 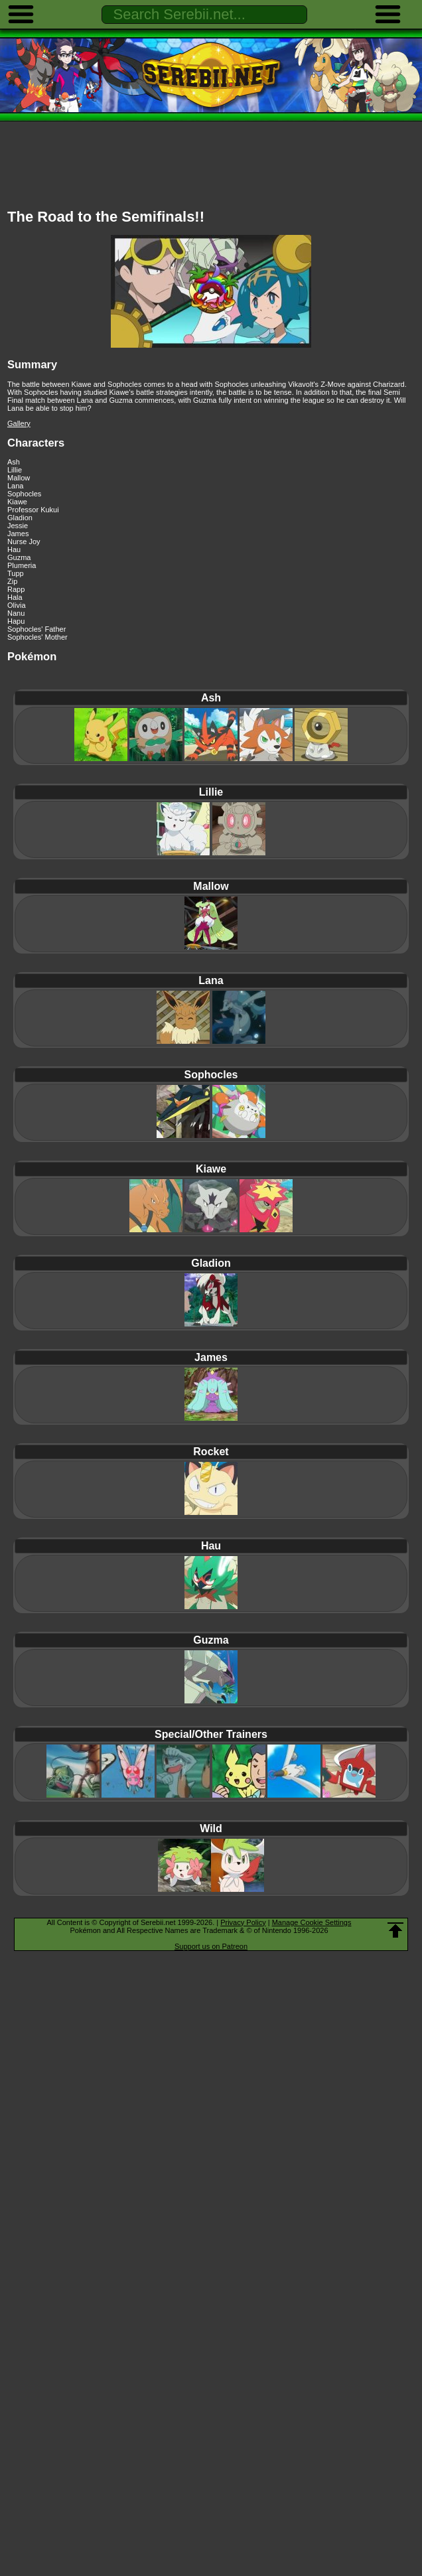 What do you see at coordinates (242, 1922) in the screenshot?
I see `Privacy Policy` at bounding box center [242, 1922].